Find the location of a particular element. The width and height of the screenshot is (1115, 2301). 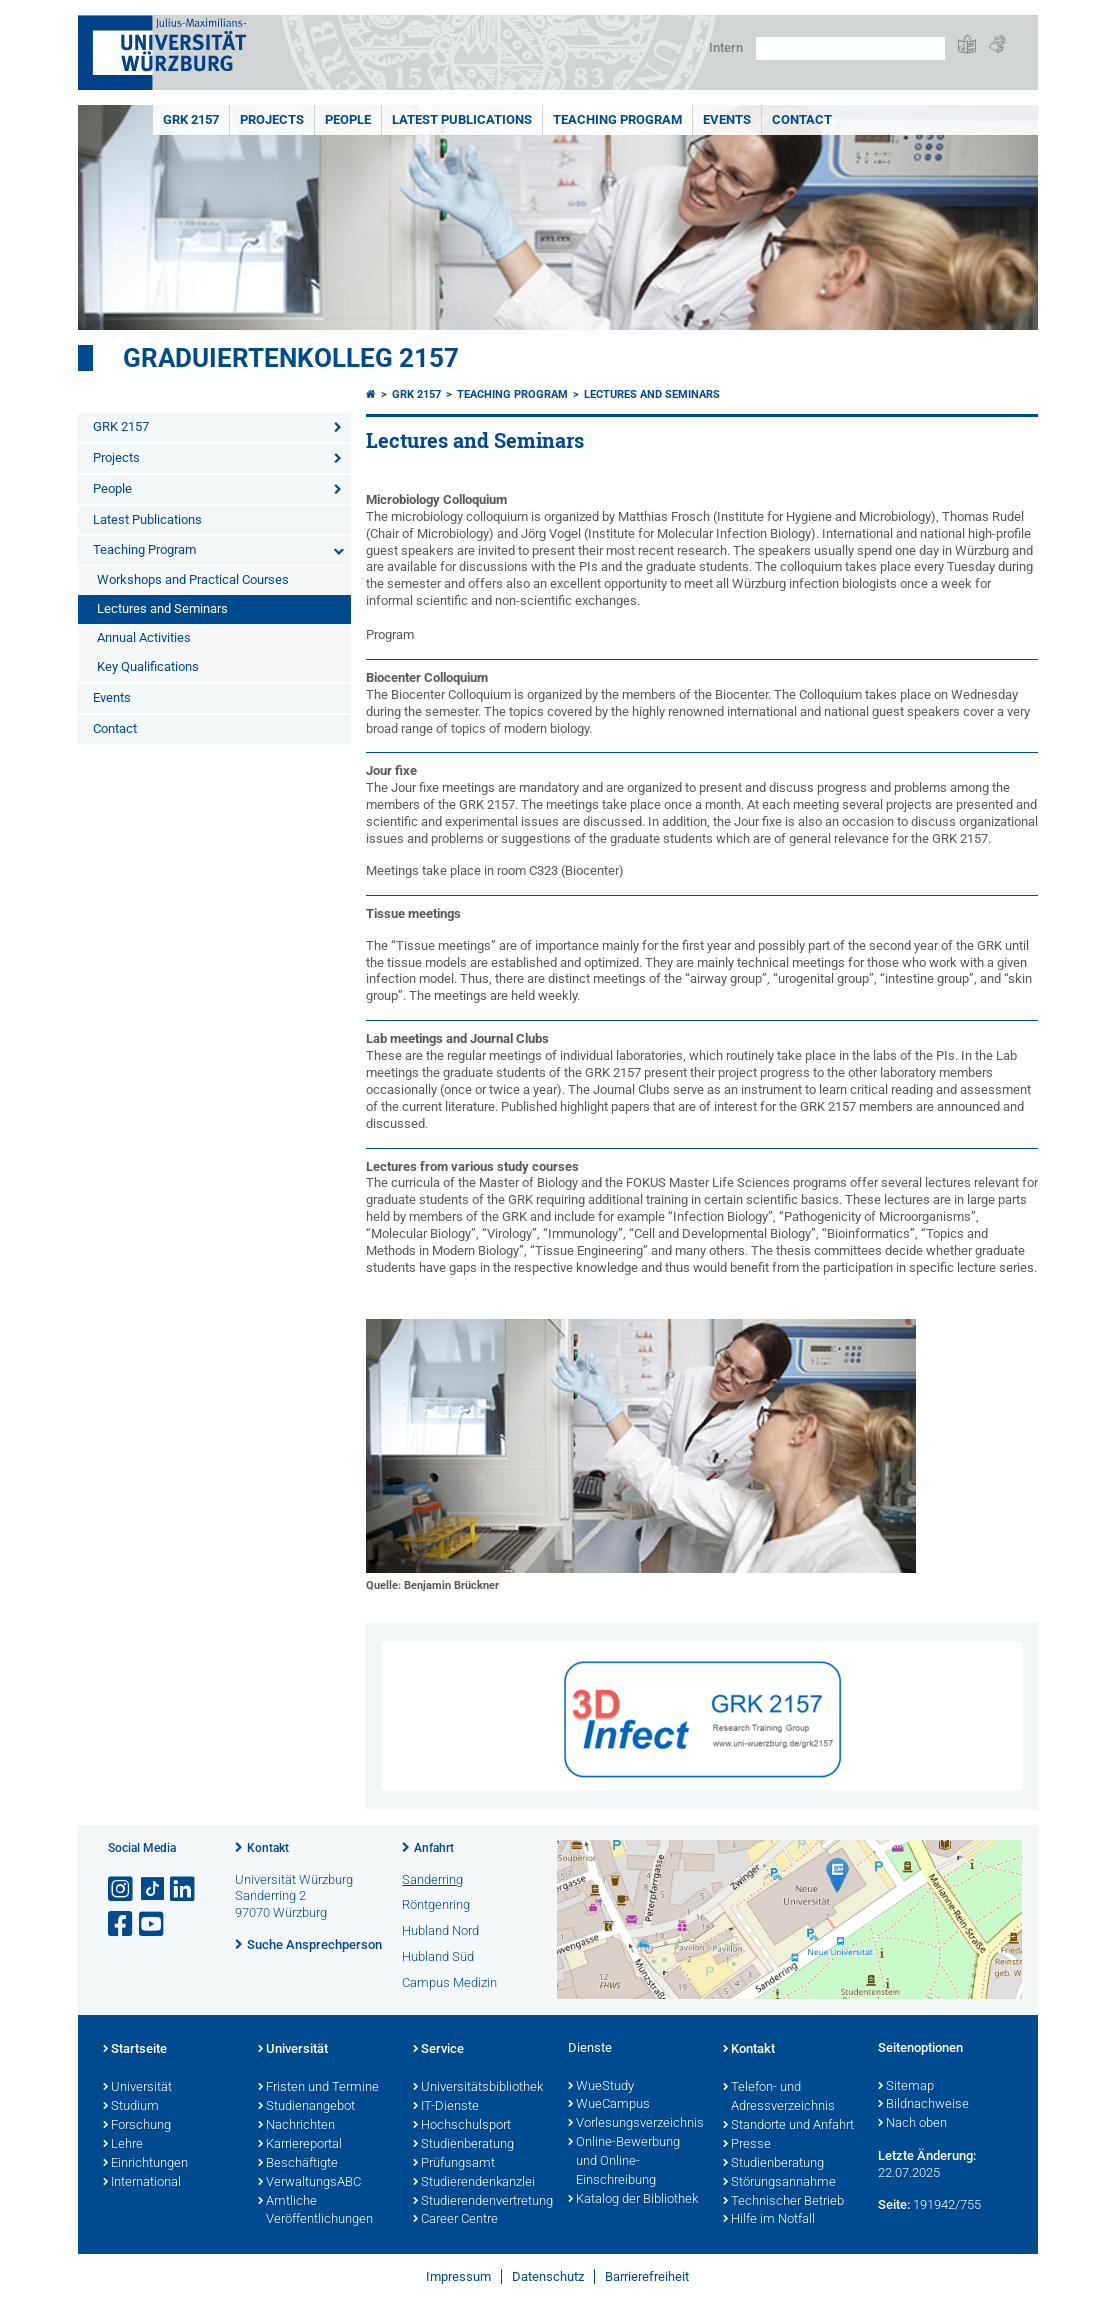

Datenschutz is located at coordinates (548, 2276).